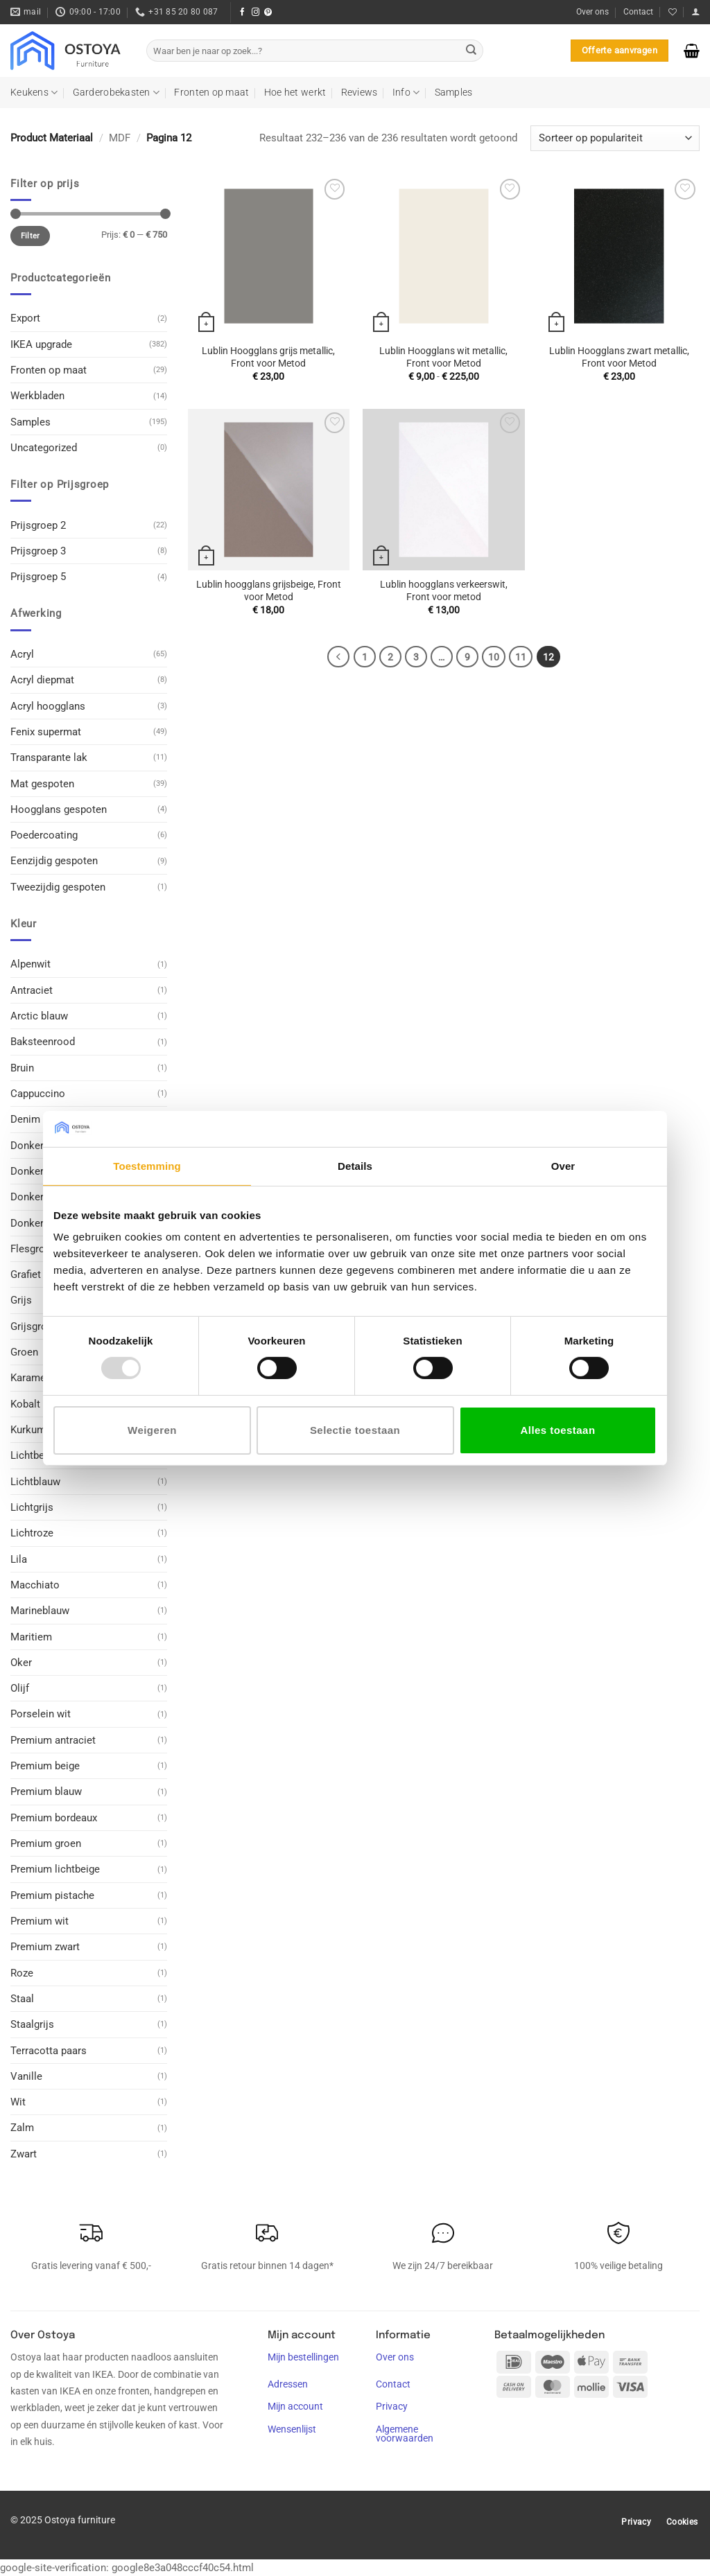 The image size is (710, 2576). Describe the element at coordinates (592, 12) in the screenshot. I see `Over ons` at that location.